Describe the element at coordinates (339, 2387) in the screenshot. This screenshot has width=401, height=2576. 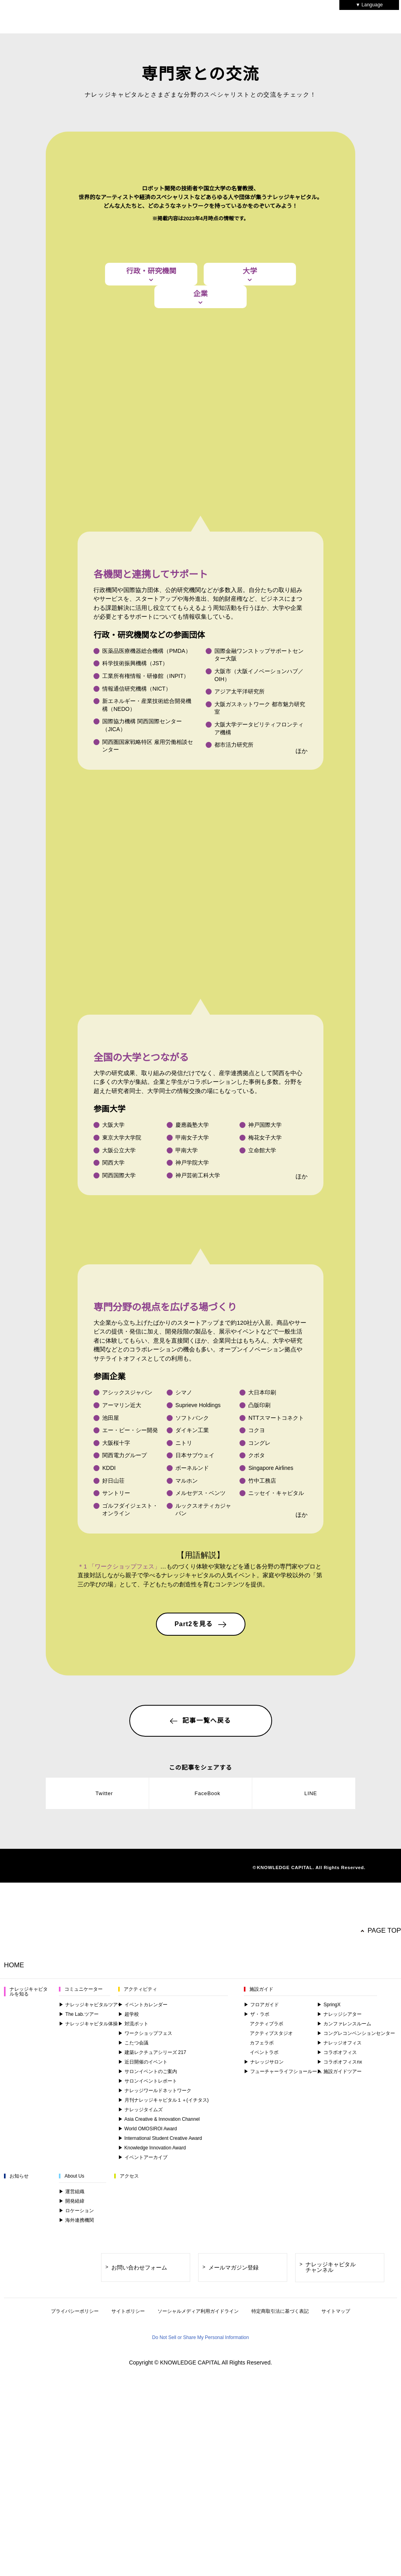
I see `コラボオフィスnx` at that location.